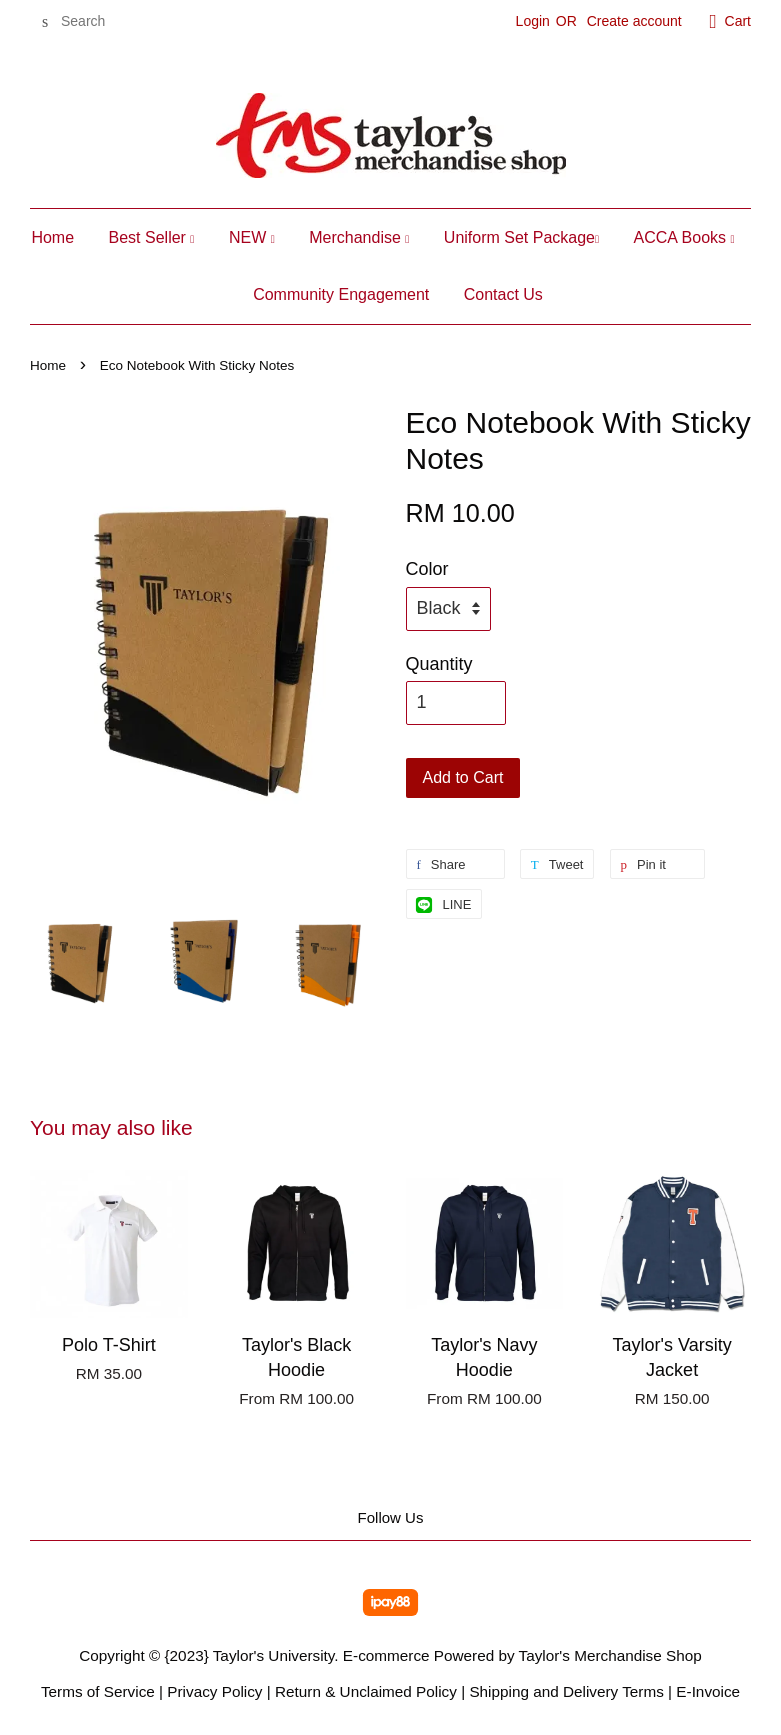  What do you see at coordinates (634, 21) in the screenshot?
I see `Create account` at bounding box center [634, 21].